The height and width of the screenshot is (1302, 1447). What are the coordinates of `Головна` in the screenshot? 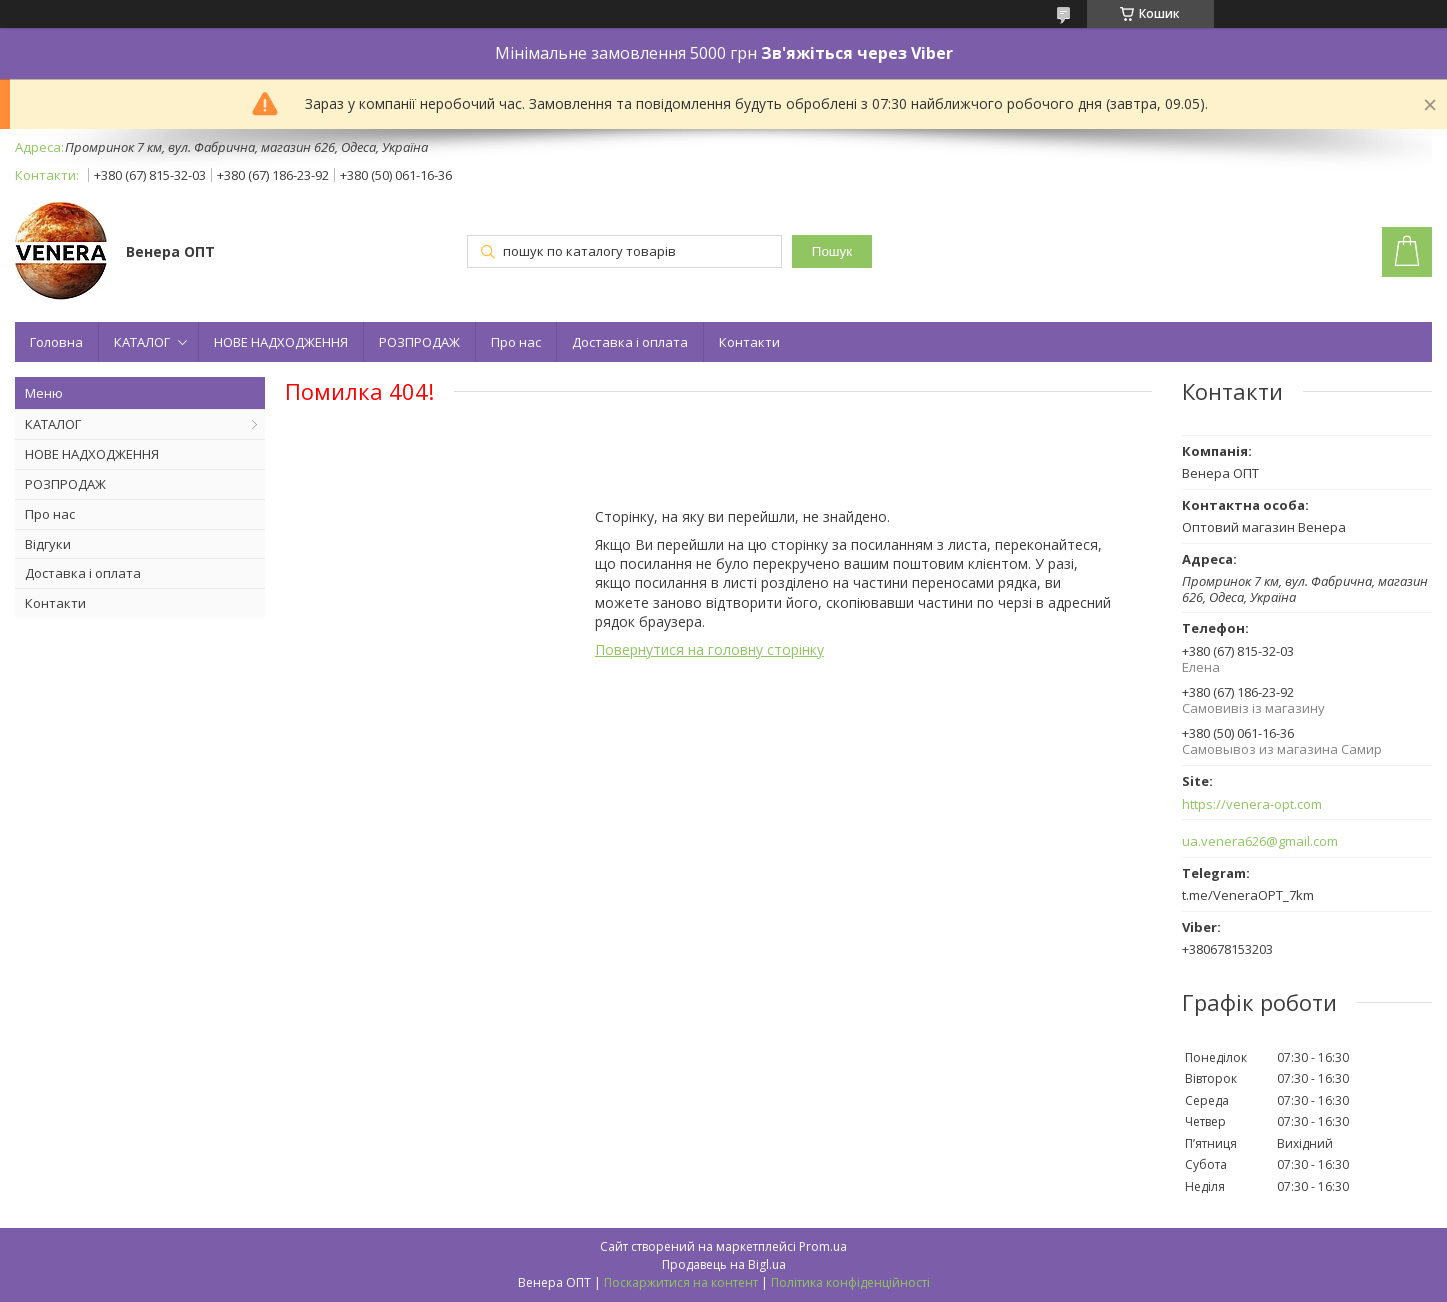 It's located at (56, 342).